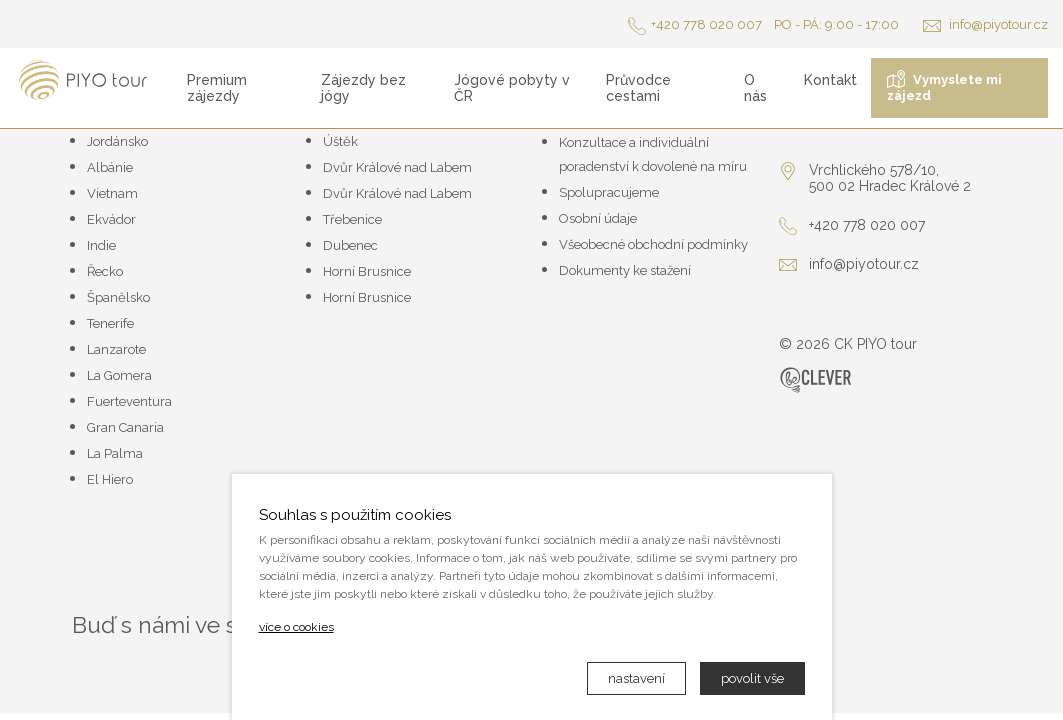 This screenshot has width=1063, height=720. What do you see at coordinates (119, 375) in the screenshot?
I see `La Gomera` at bounding box center [119, 375].